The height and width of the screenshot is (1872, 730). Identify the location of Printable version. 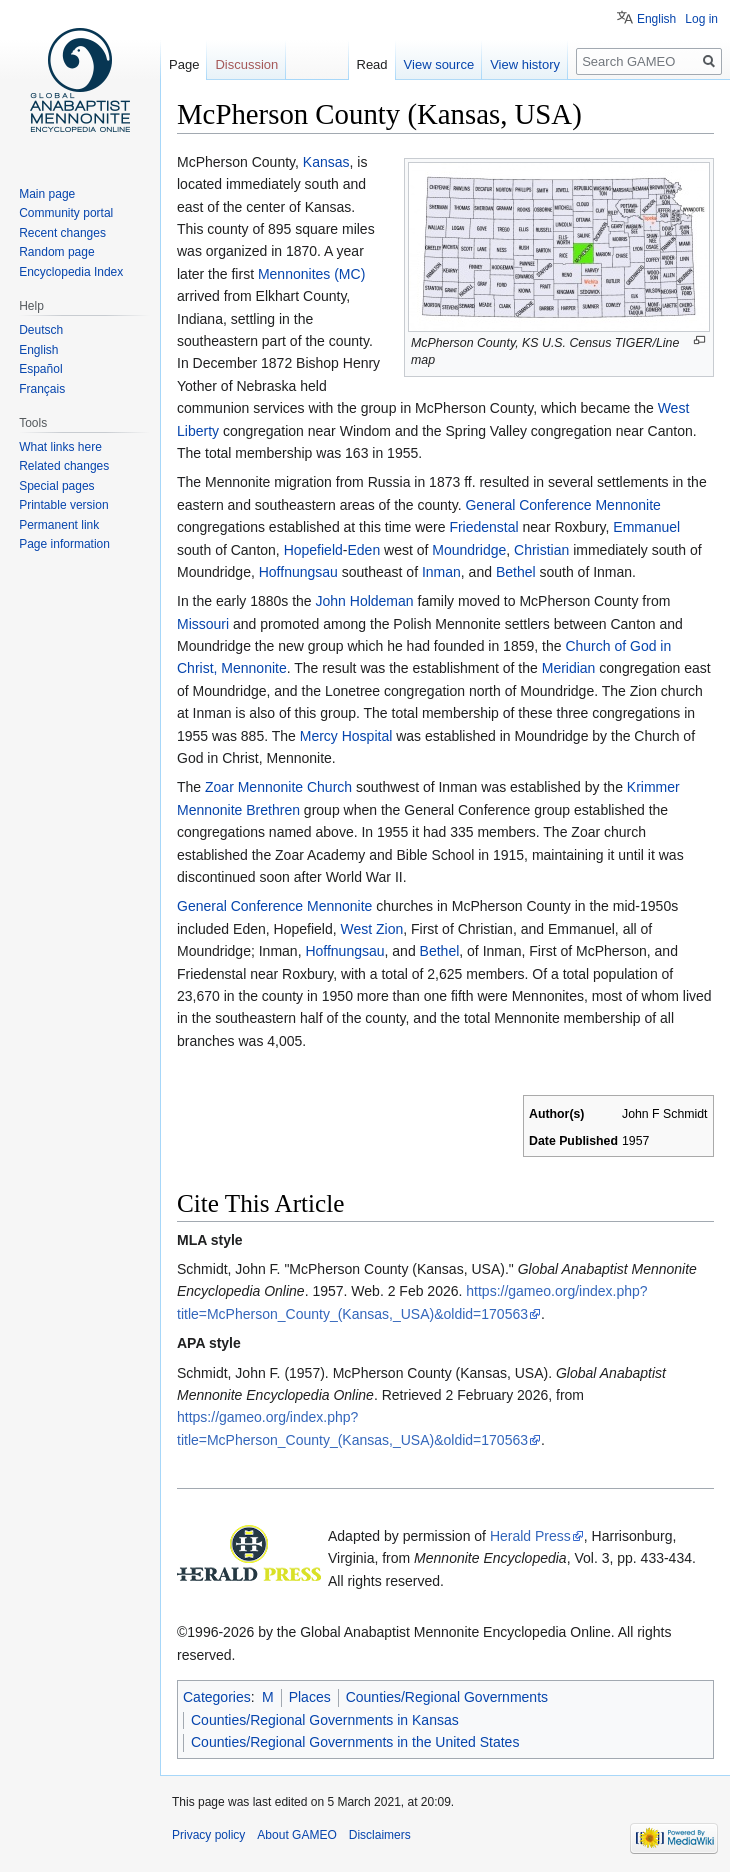
(63, 505).